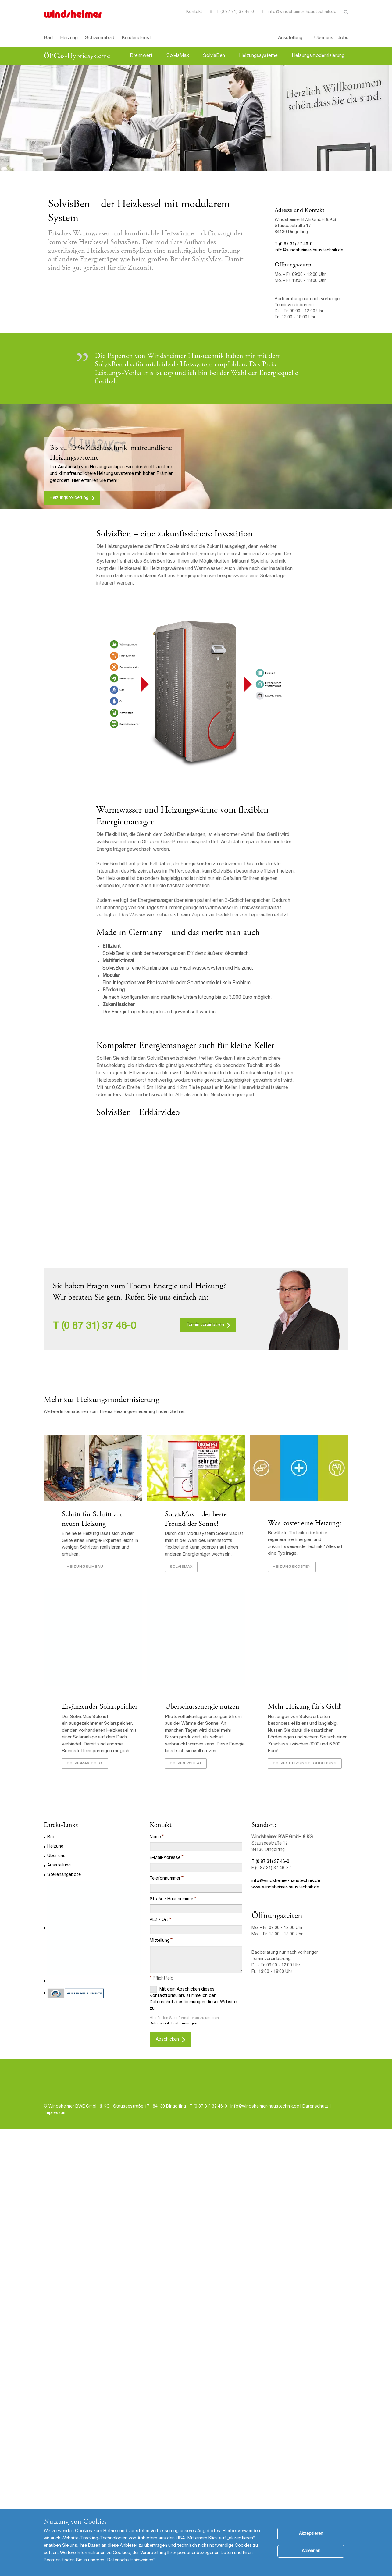  I want to click on Schritt für Schritt zur neuen Heizung, so click(92, 1518).